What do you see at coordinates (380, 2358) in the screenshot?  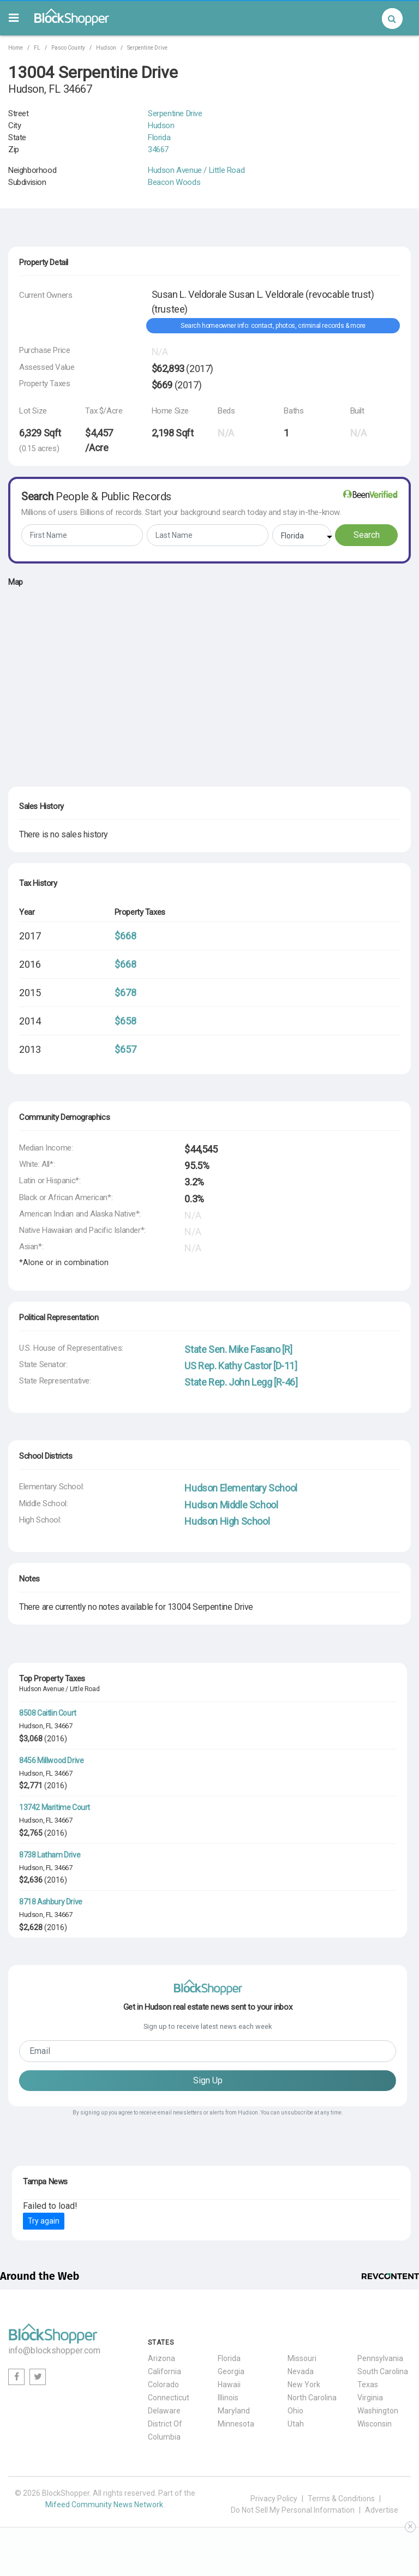 I see `Pennsylvania` at bounding box center [380, 2358].